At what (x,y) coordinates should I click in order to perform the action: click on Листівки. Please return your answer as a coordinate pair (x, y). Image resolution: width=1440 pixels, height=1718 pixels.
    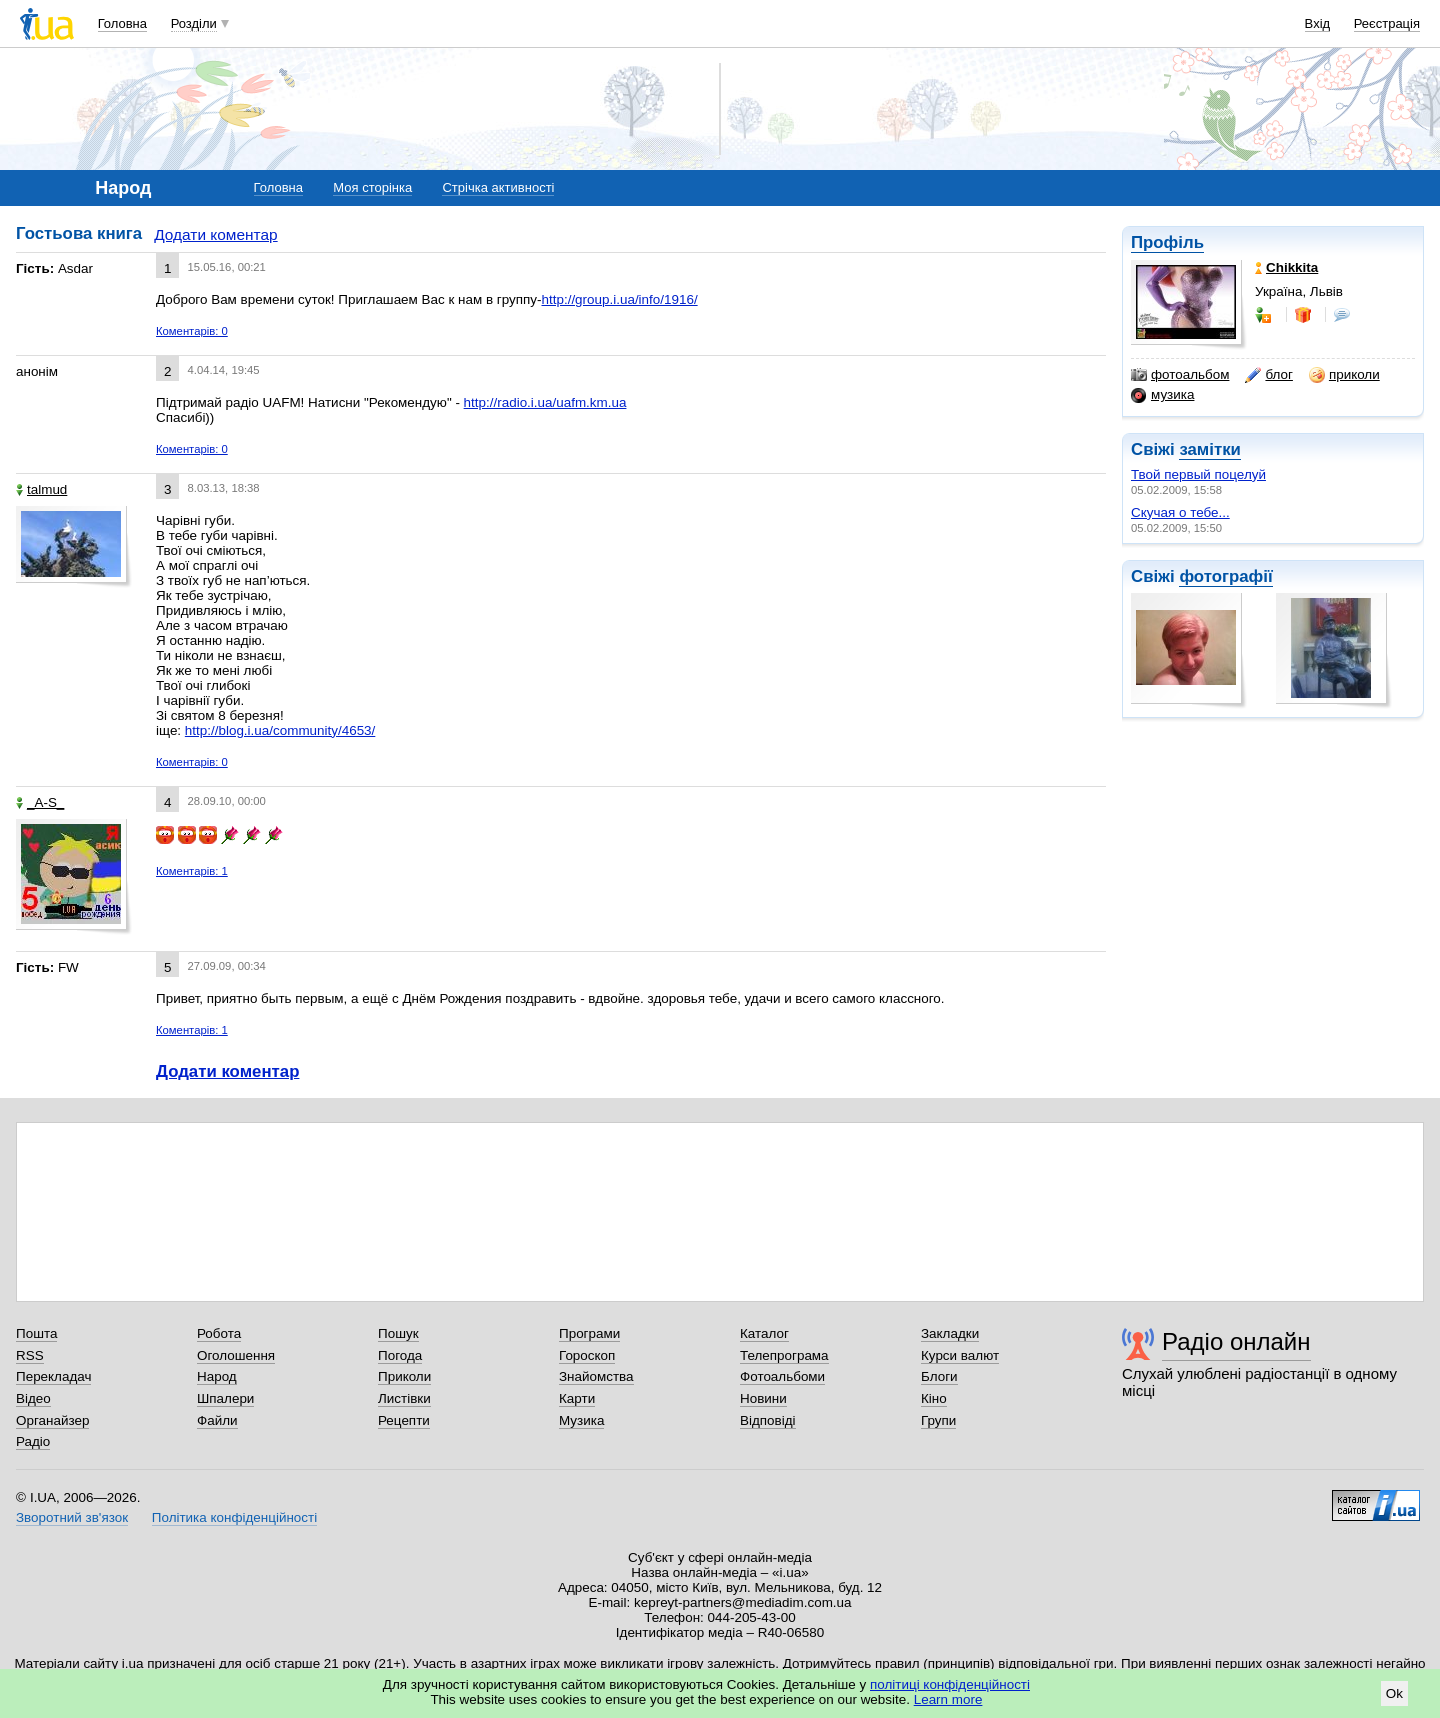
    Looking at the image, I should click on (404, 1398).